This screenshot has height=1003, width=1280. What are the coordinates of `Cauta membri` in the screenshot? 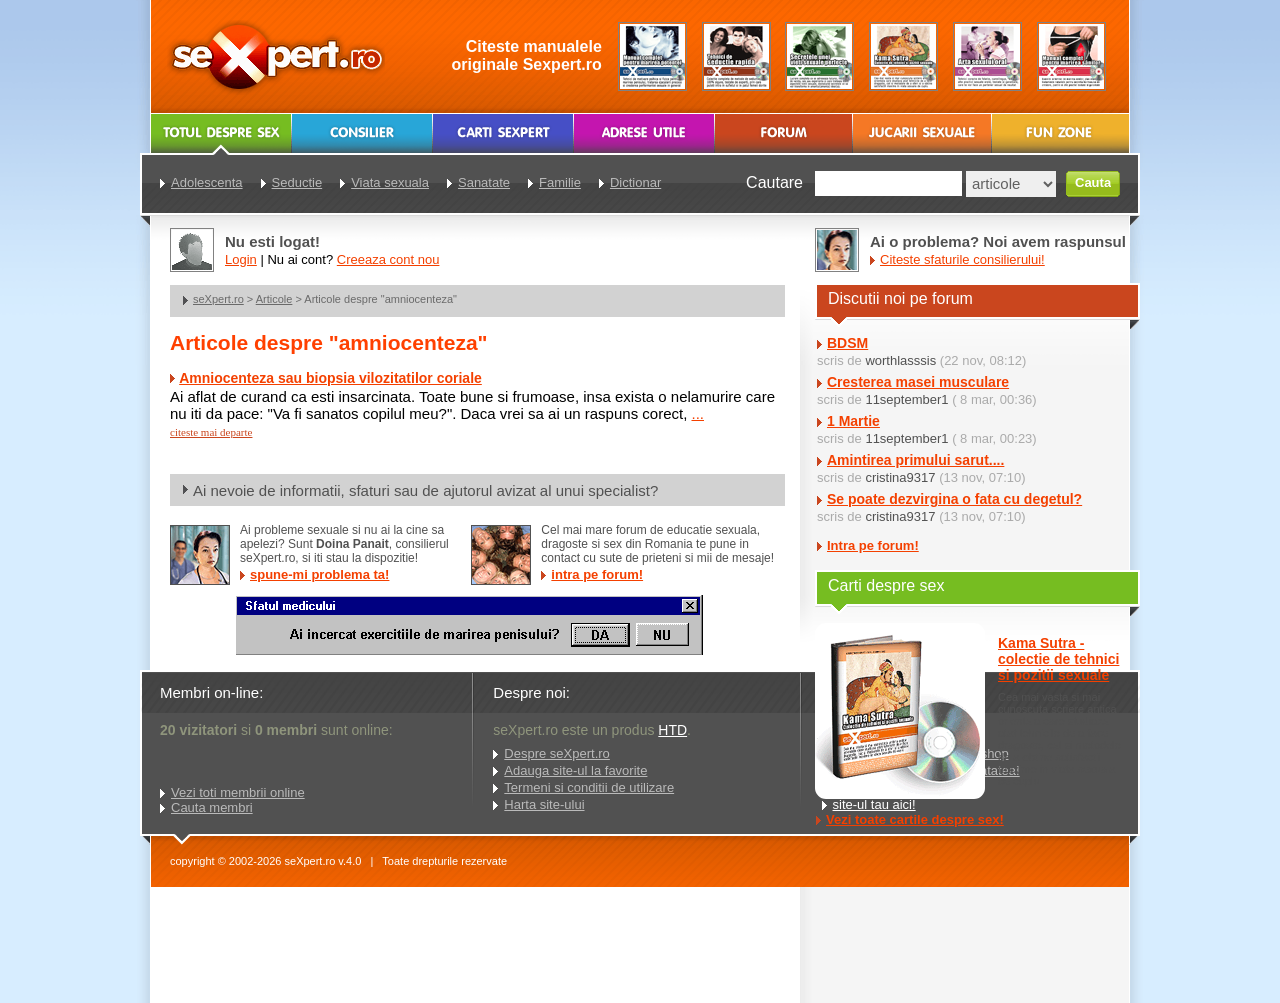 It's located at (212, 807).